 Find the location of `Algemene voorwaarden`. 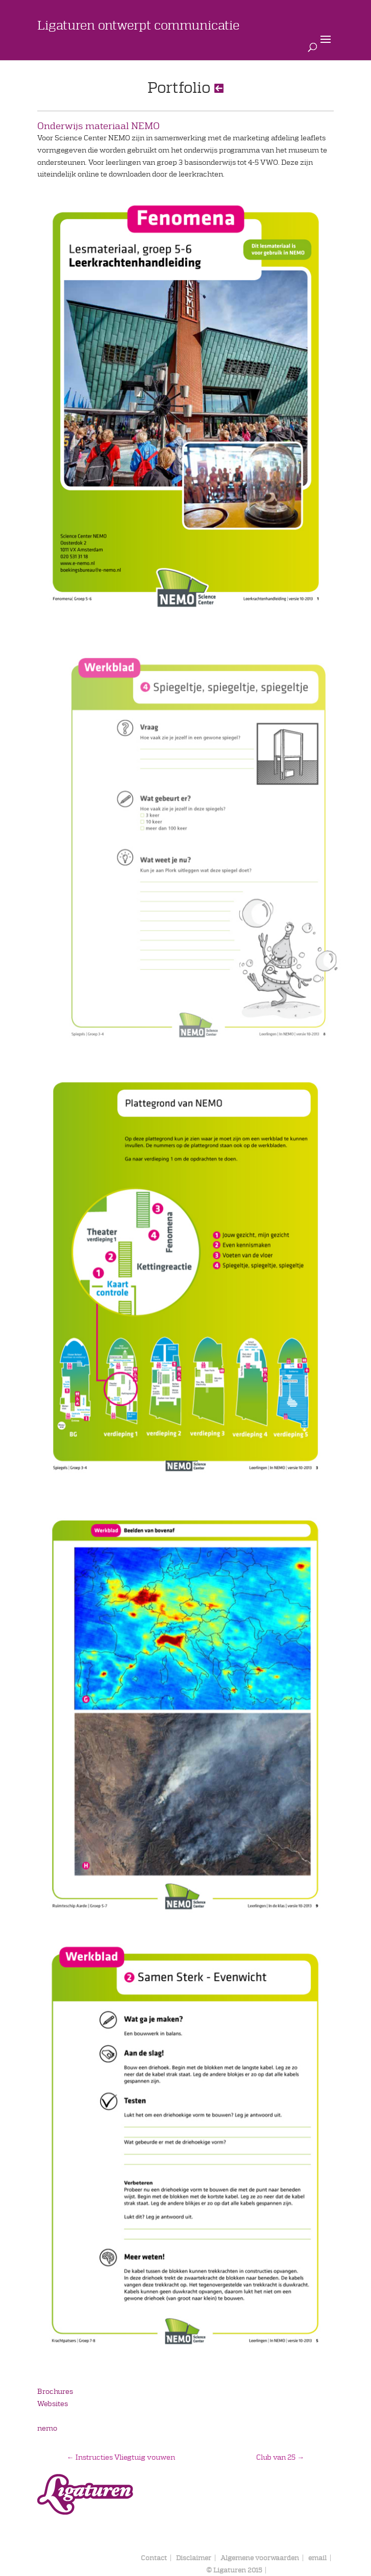

Algemene voorwaarden is located at coordinates (259, 2558).